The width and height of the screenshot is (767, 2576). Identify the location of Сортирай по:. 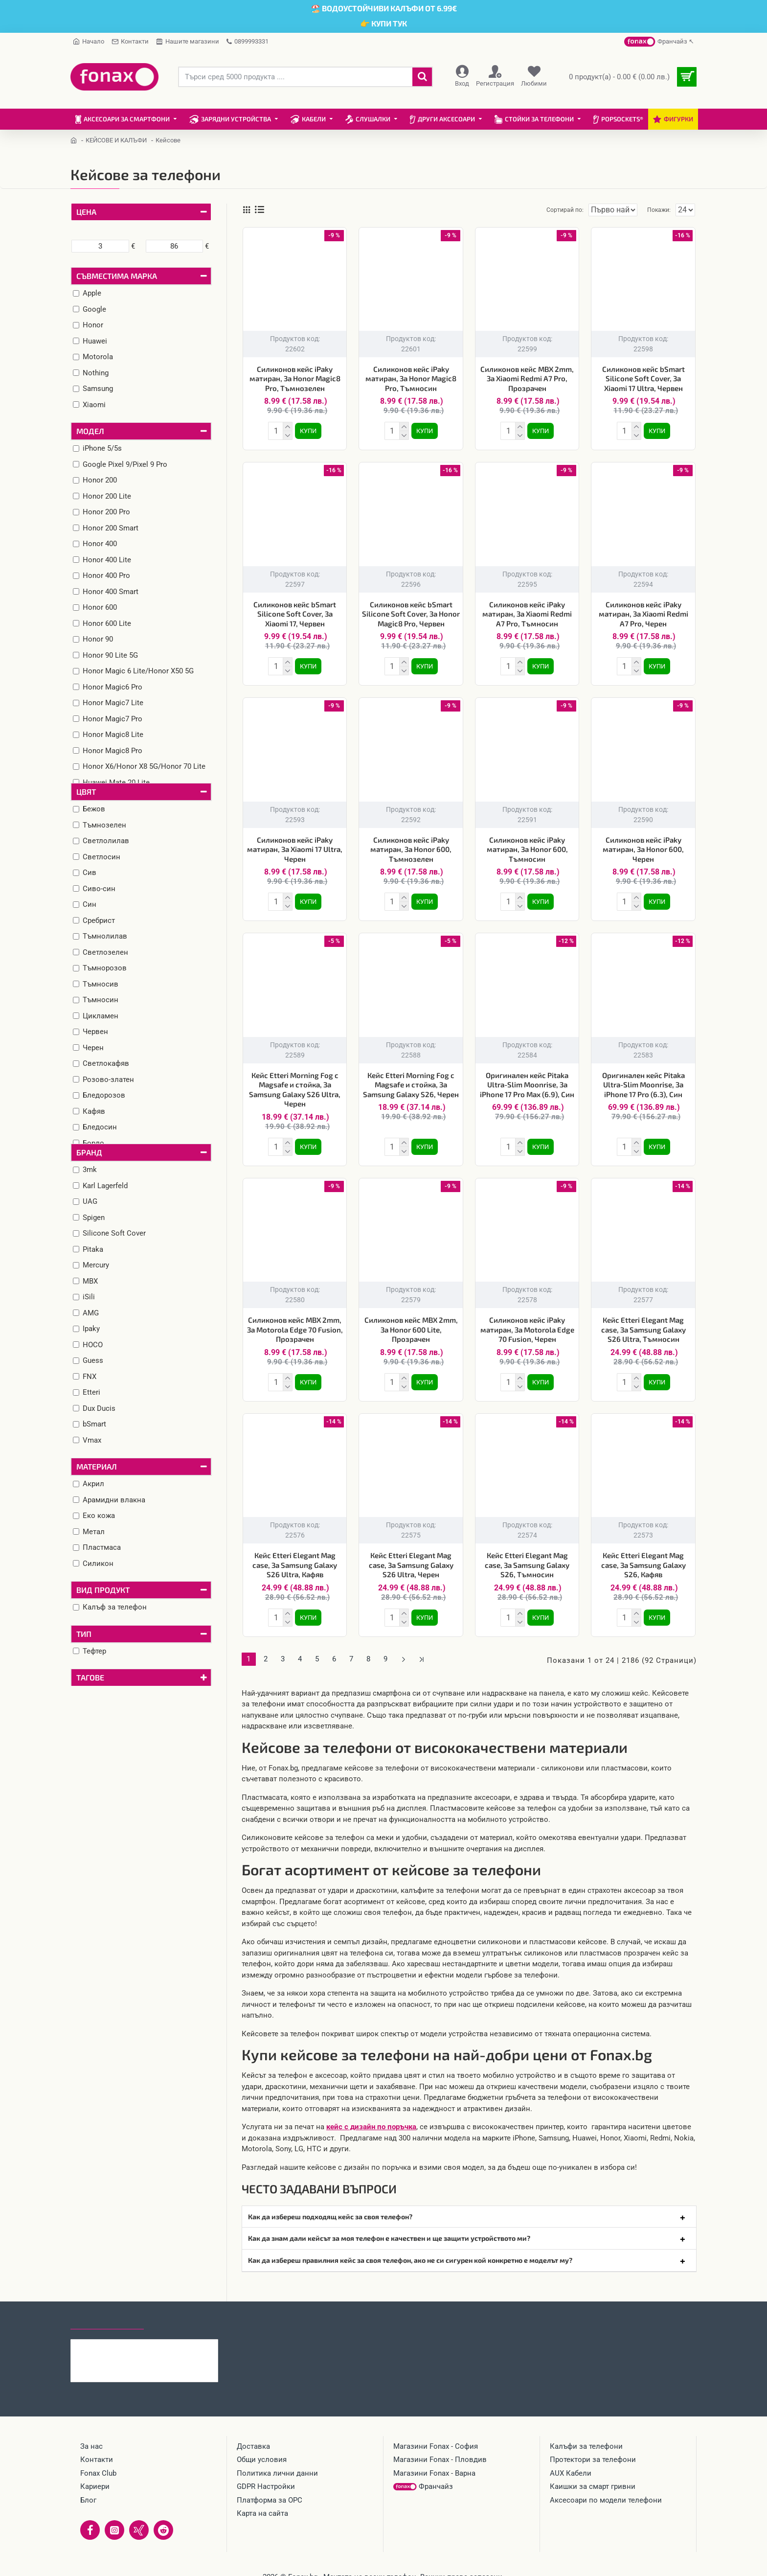
(548, 210).